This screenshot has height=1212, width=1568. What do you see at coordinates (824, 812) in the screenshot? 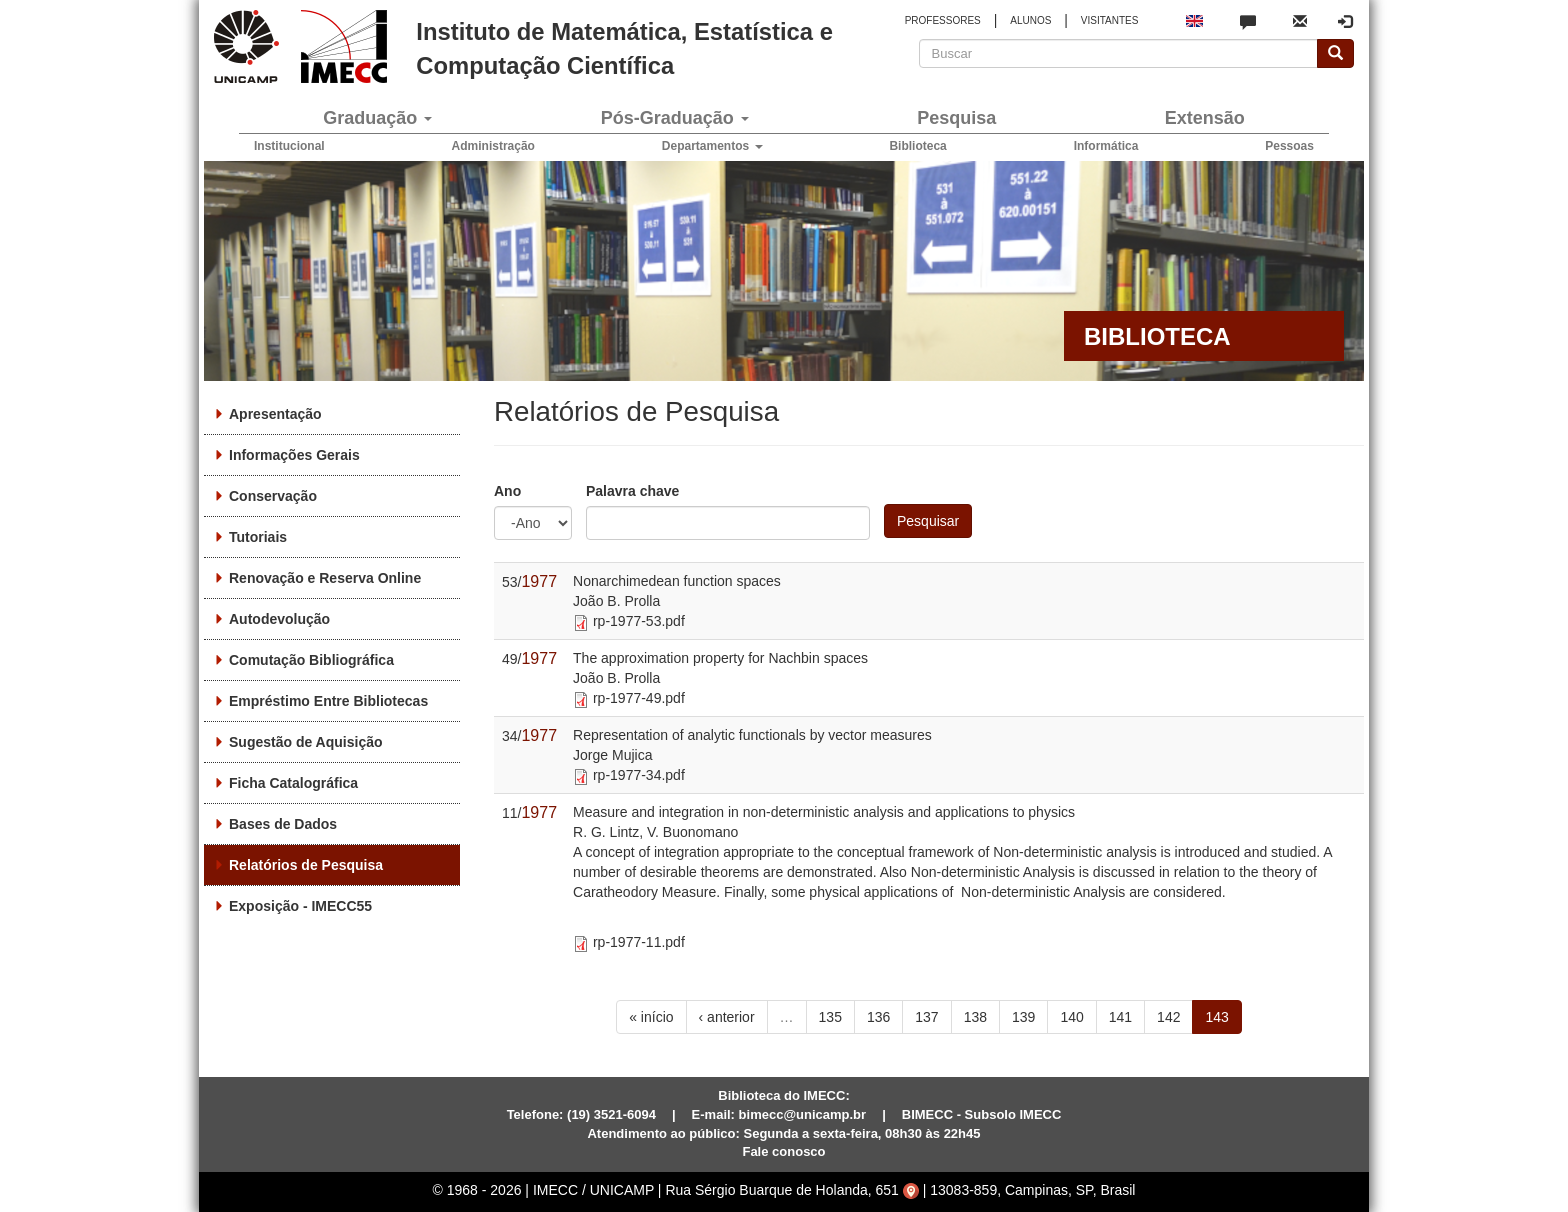
I see `Measure and integration in non-deterministic analysis and applications to physics` at bounding box center [824, 812].